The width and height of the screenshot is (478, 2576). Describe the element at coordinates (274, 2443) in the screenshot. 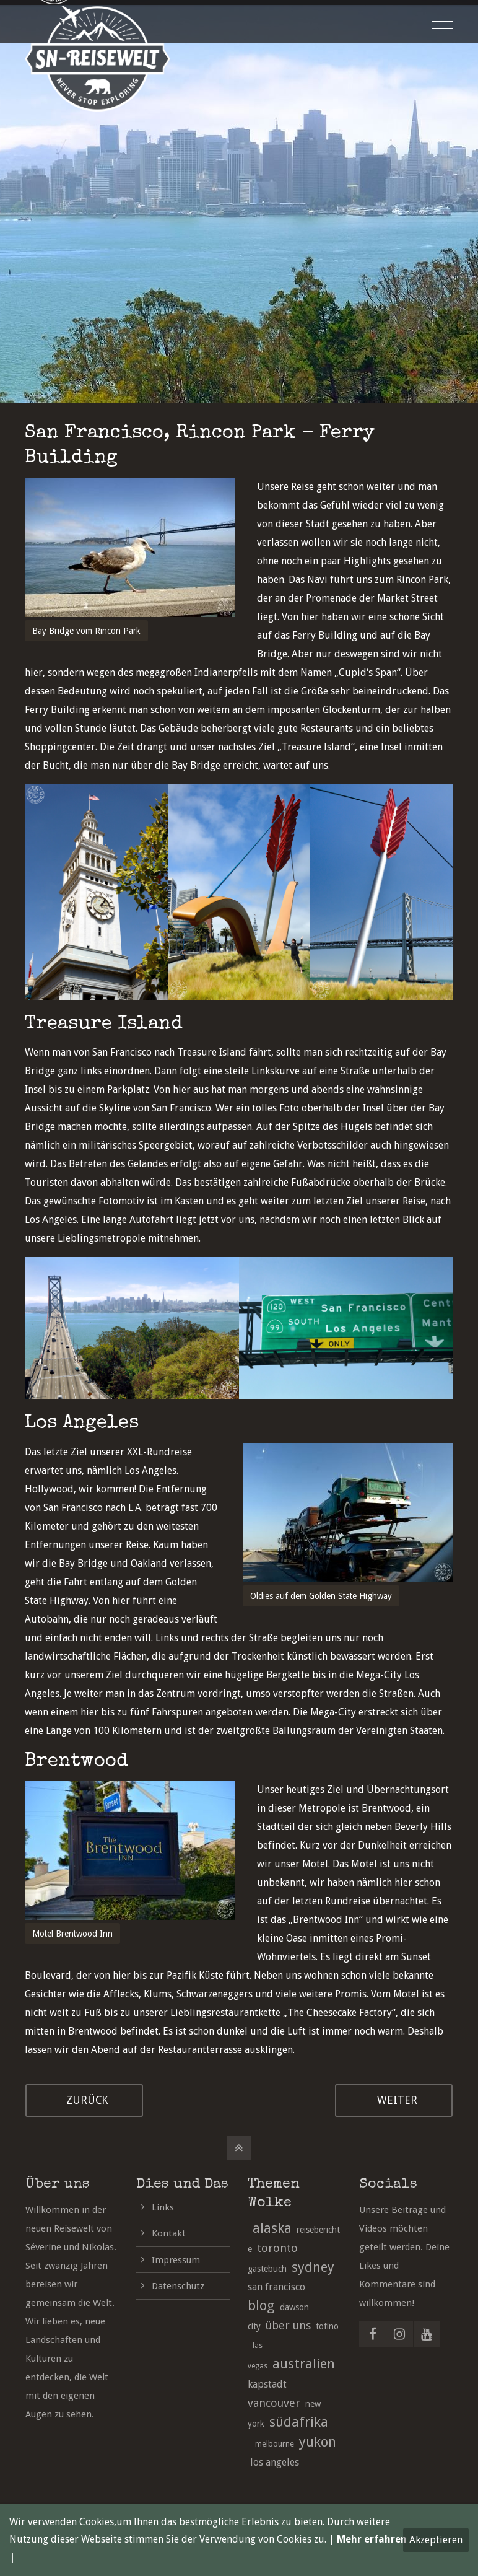

I see `melbourne` at that location.